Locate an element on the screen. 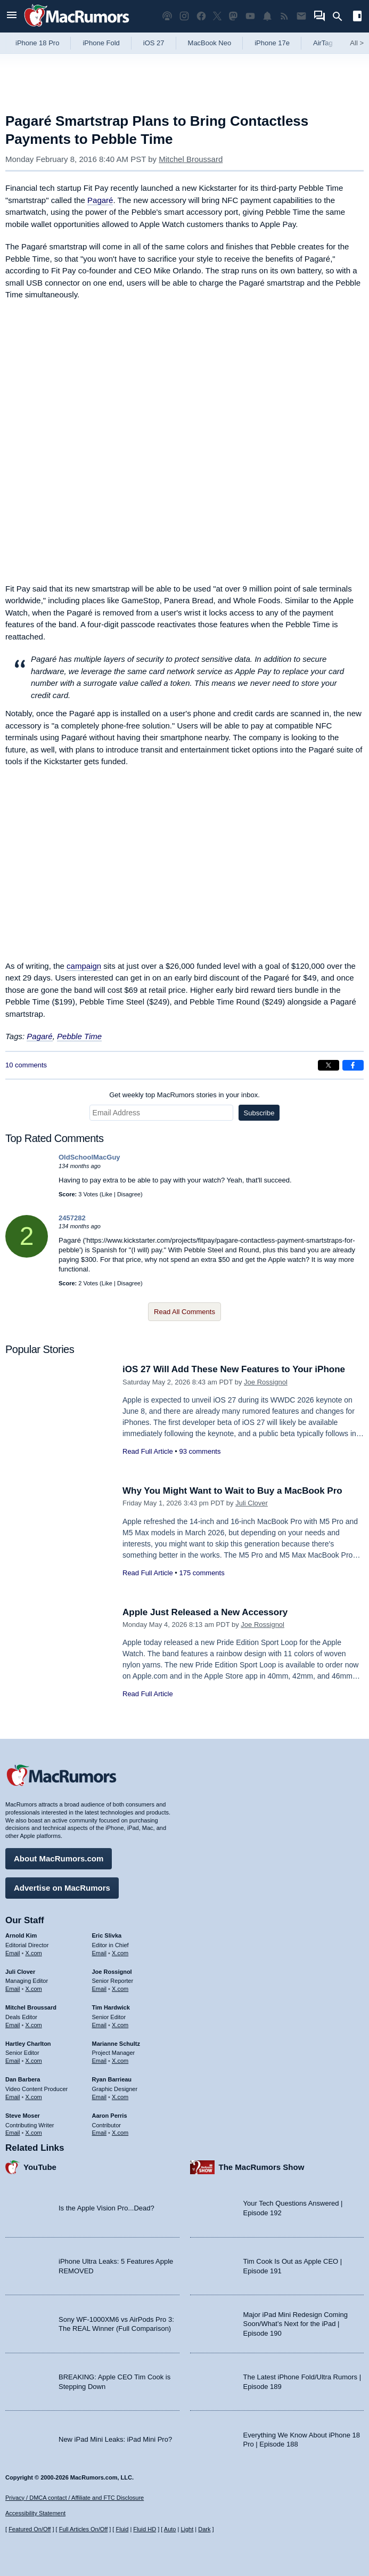 The image size is (369, 2576). Dan Barbera [Dan Barbera's articles] is located at coordinates (22, 2079).